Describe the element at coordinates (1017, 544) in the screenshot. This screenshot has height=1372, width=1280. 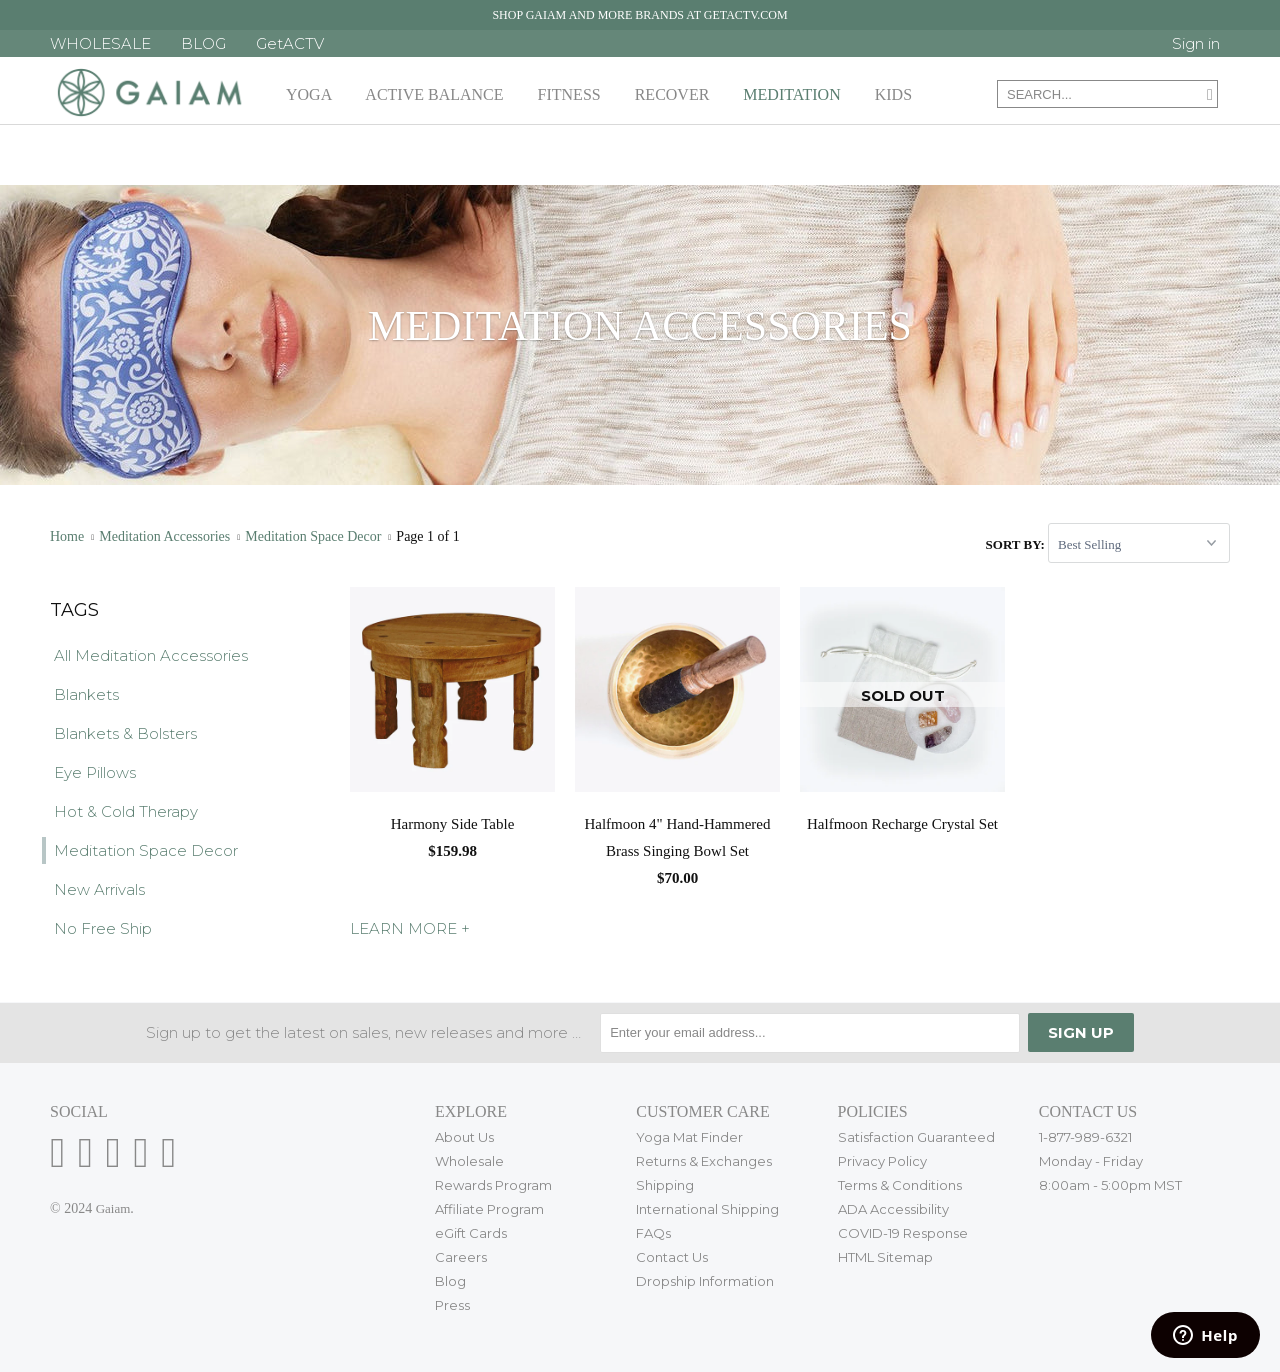
I see `Sort by:` at that location.